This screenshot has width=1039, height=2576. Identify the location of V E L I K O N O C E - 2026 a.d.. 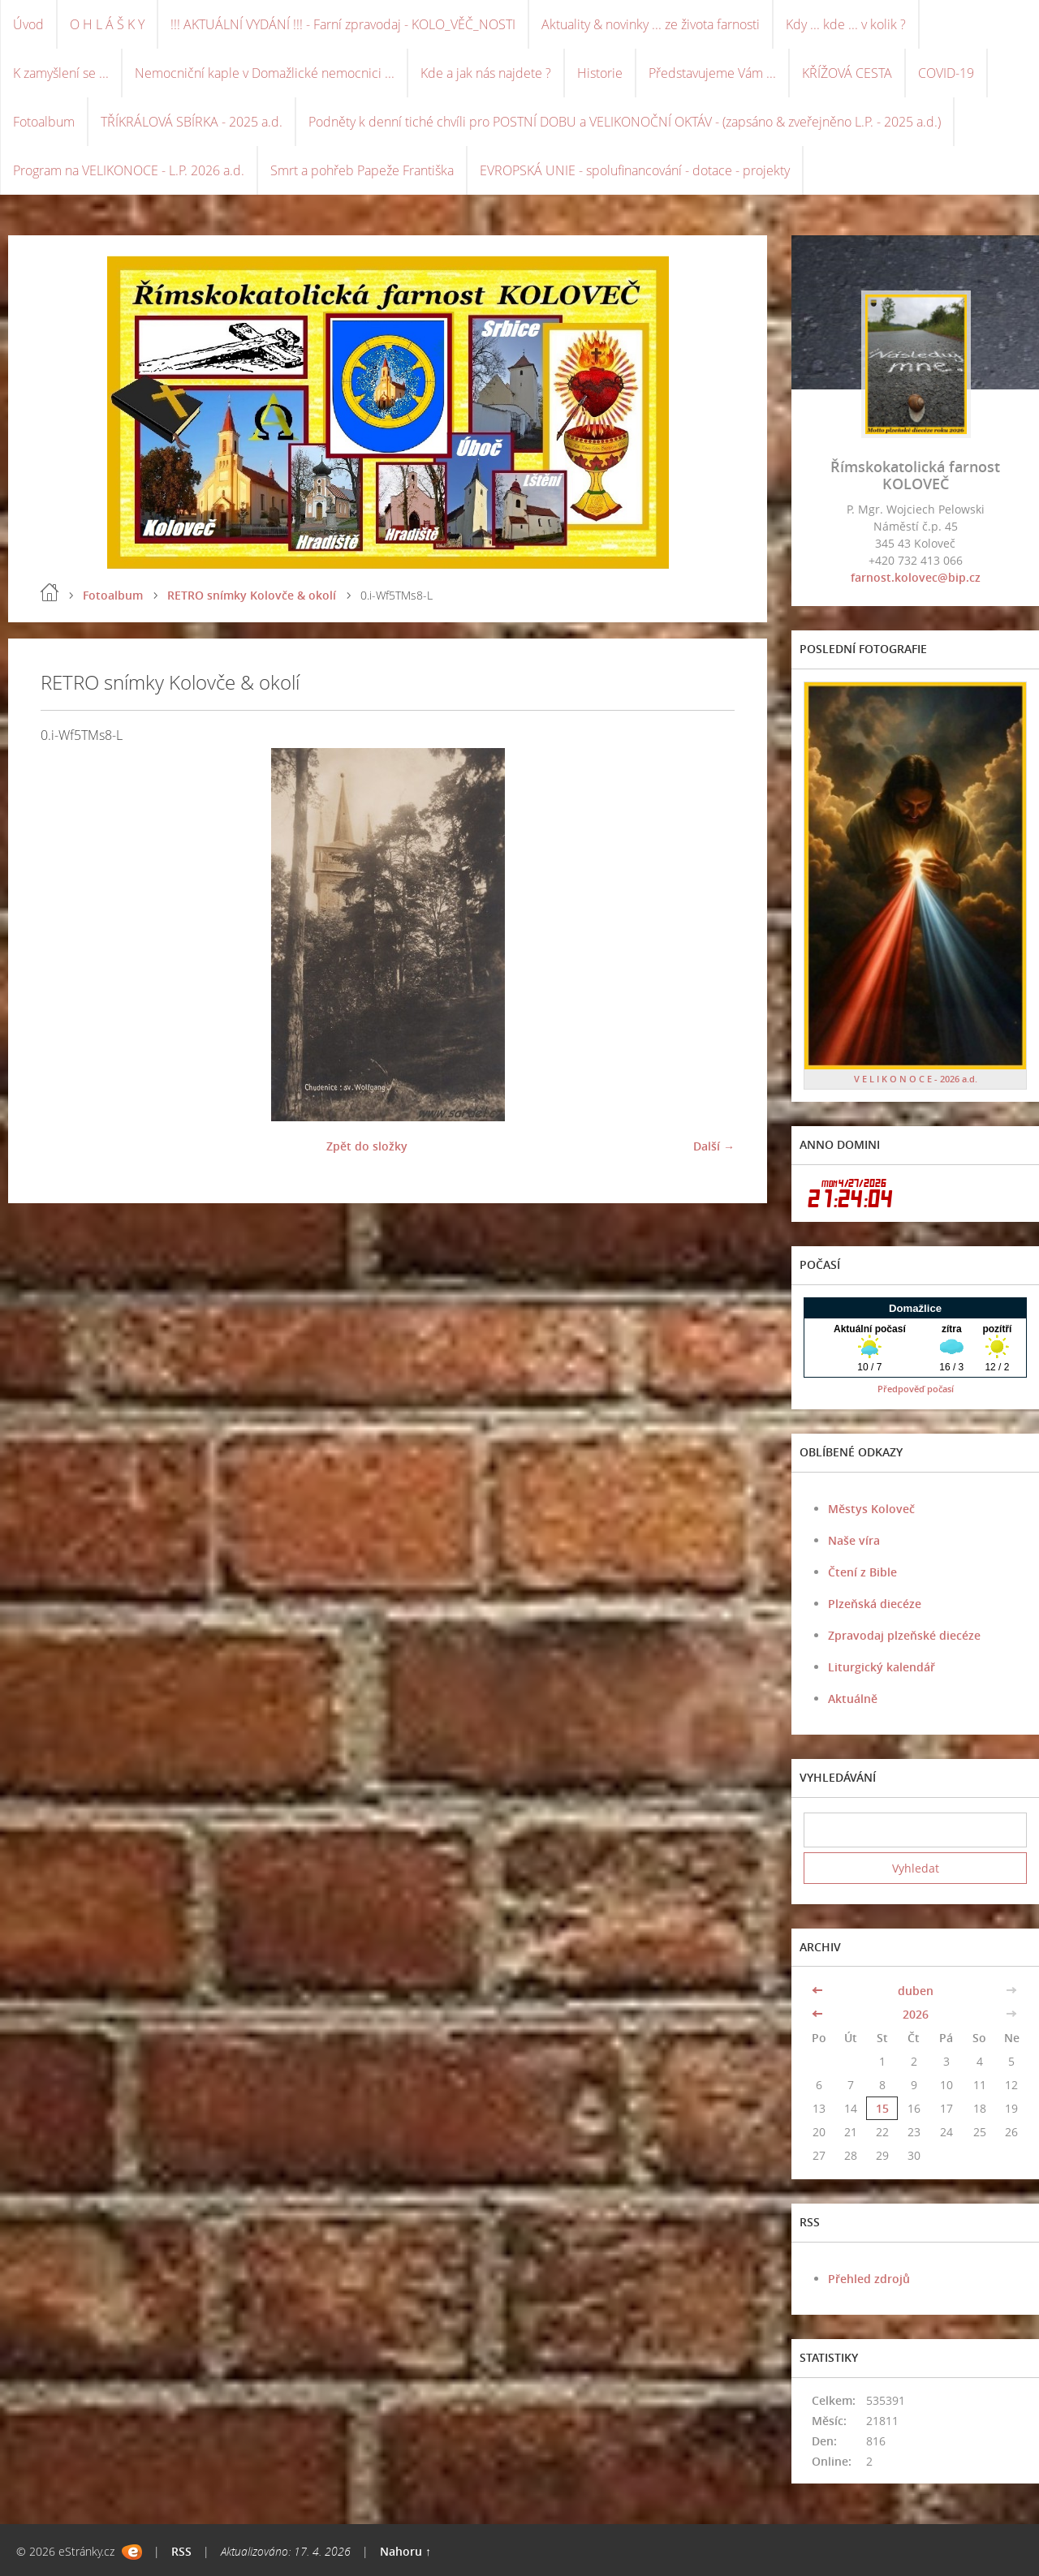
(915, 1079).